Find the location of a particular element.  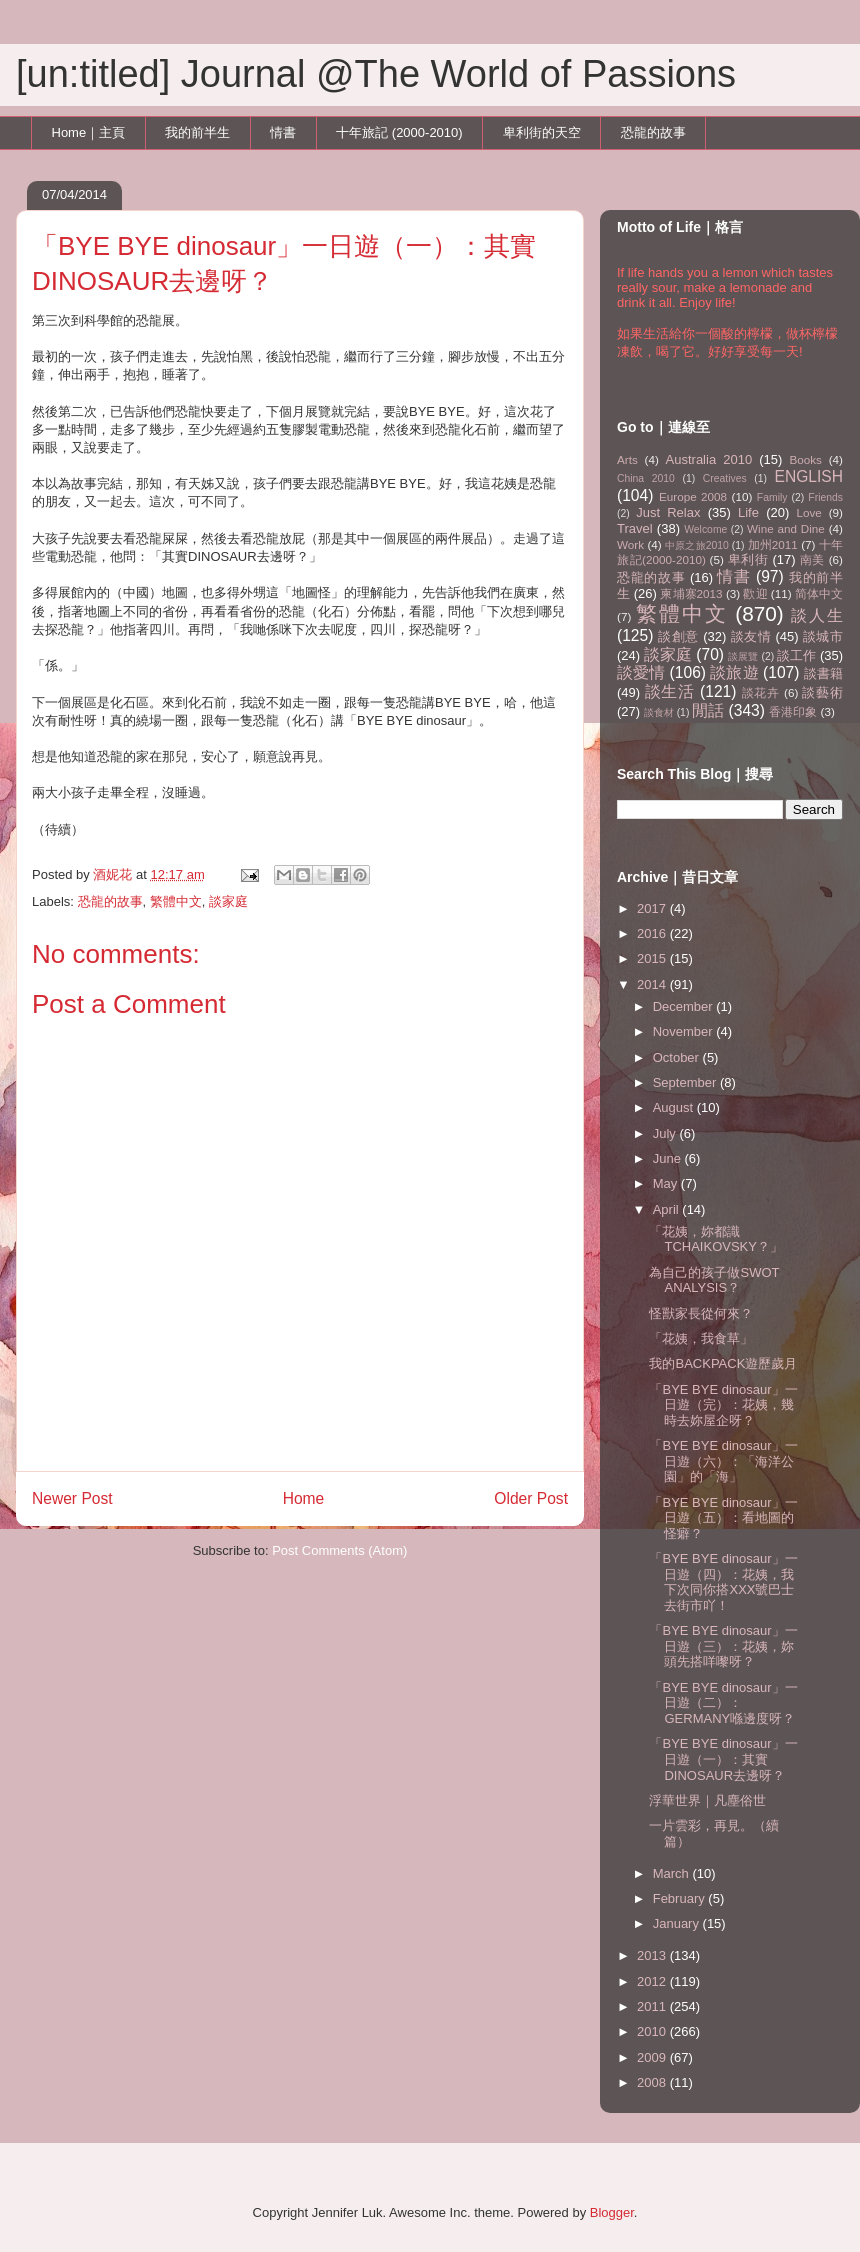

2011 is located at coordinates (653, 2006).